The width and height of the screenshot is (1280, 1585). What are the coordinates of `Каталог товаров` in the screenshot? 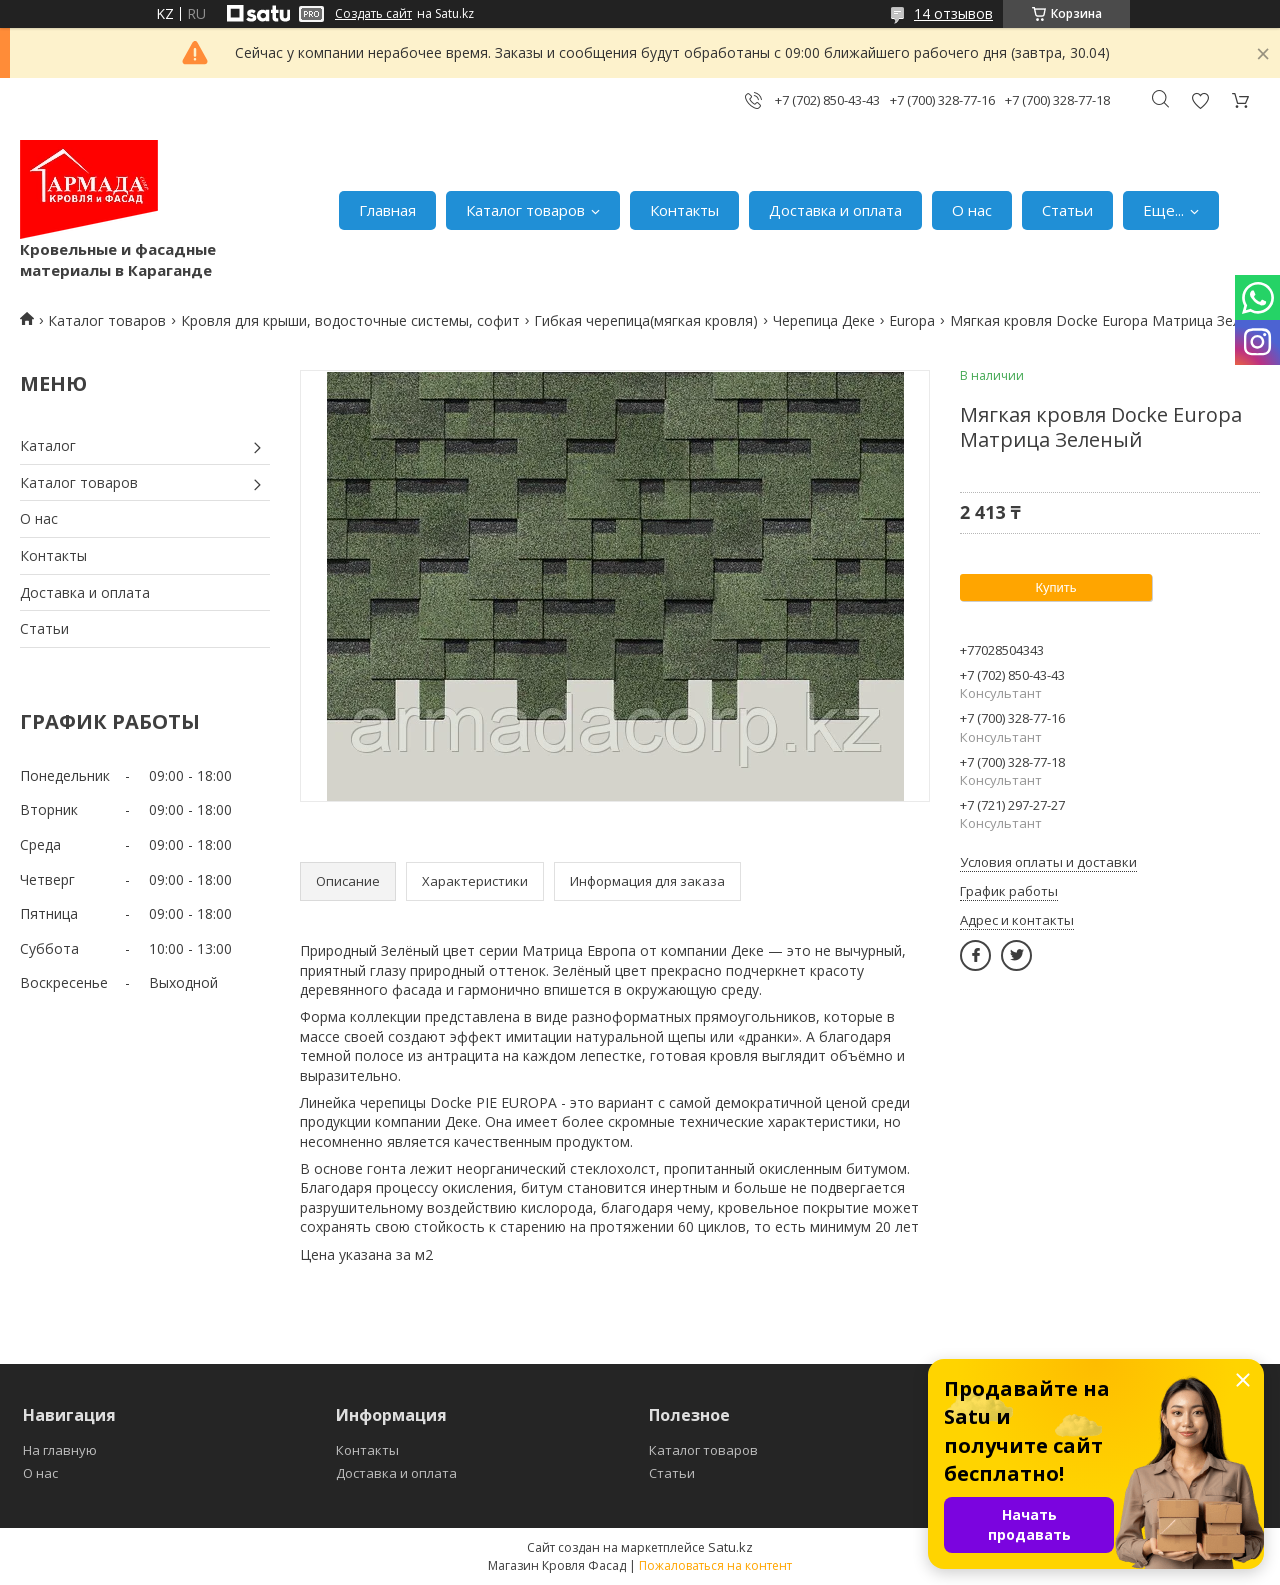 It's located at (525, 210).